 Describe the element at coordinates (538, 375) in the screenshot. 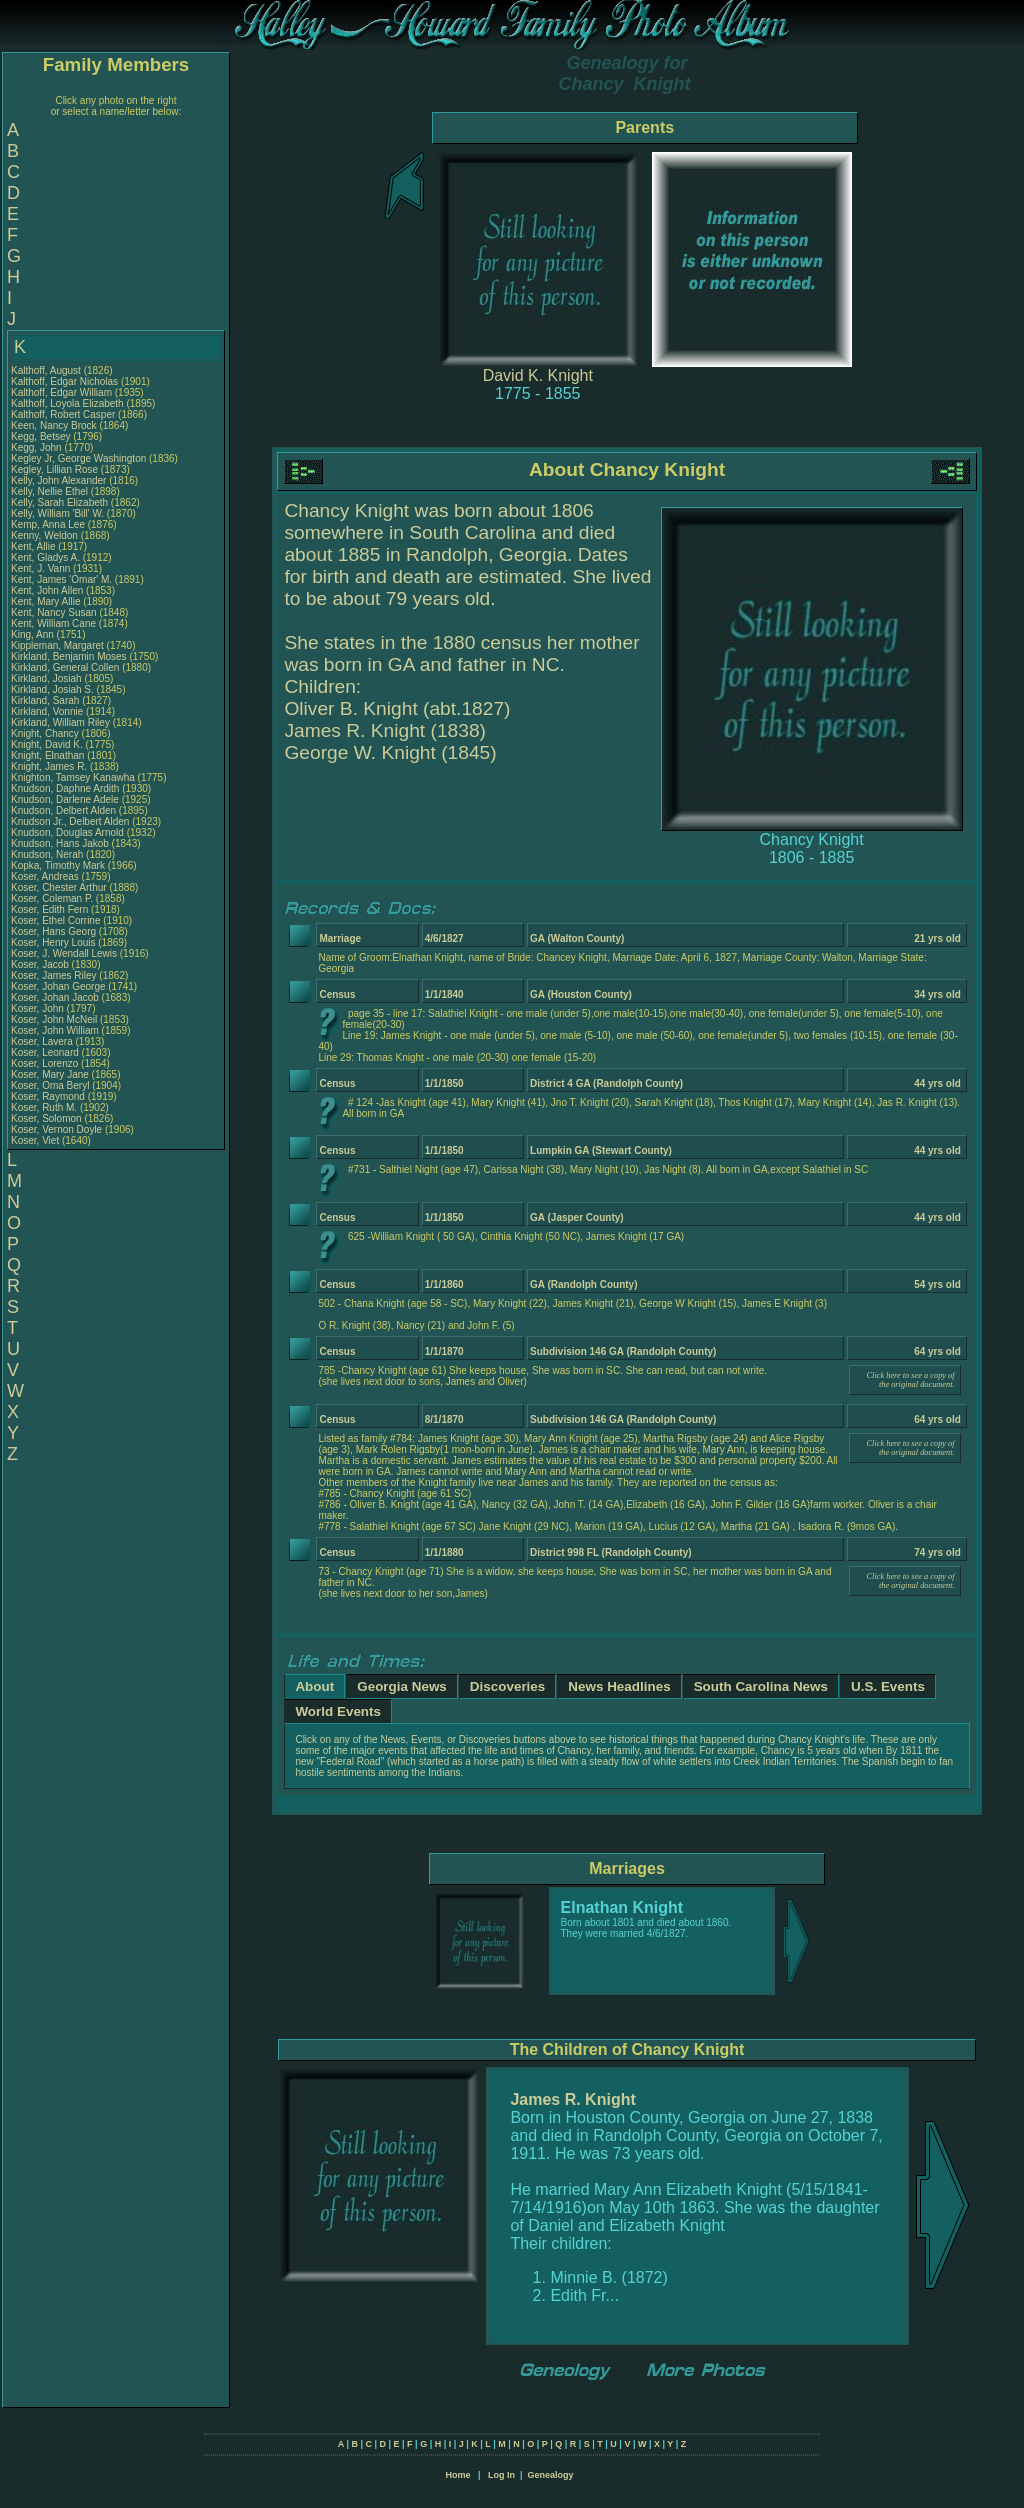

I see `David K. Knight` at that location.